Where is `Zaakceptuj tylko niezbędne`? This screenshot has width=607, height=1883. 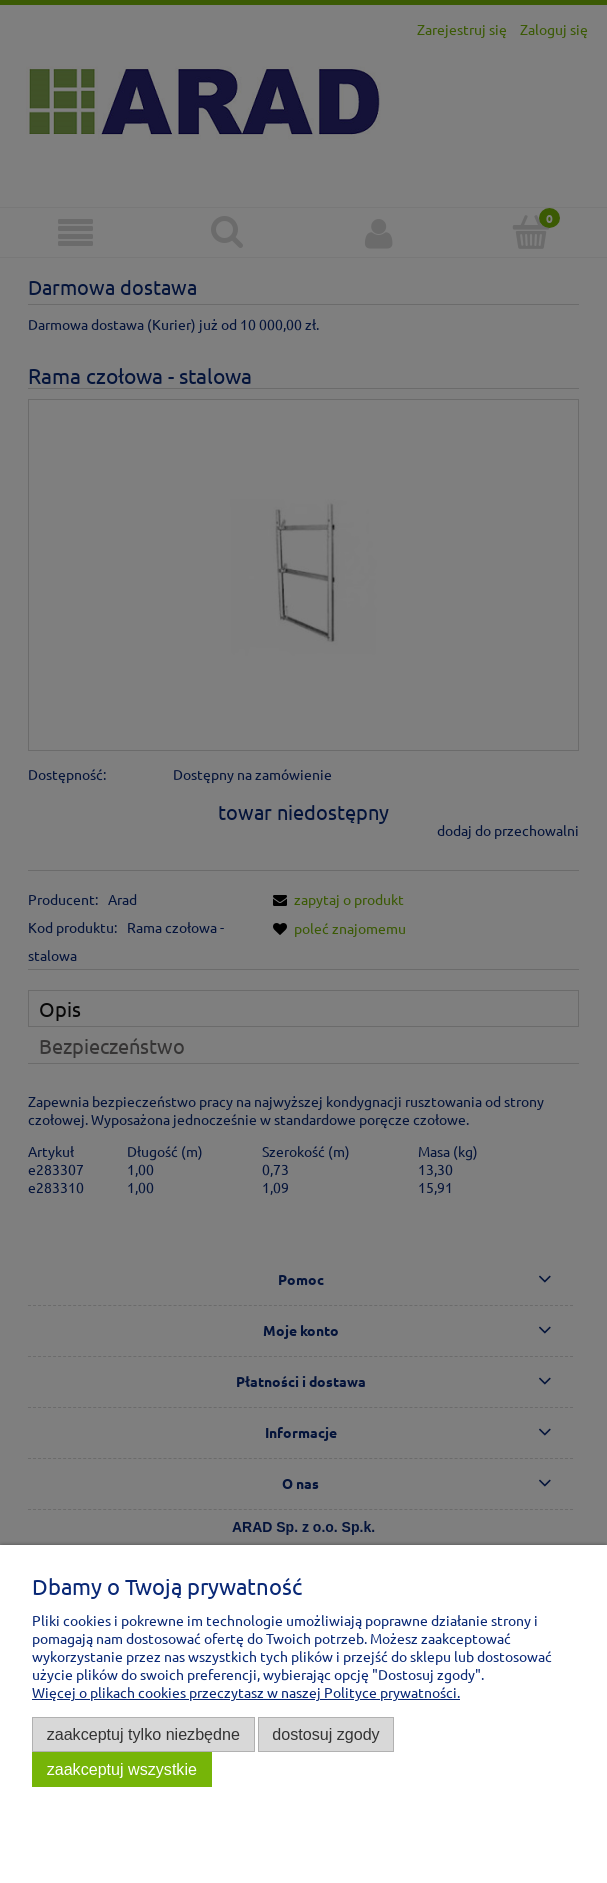
Zaakceptuj tylko niezbędne is located at coordinates (143, 1734).